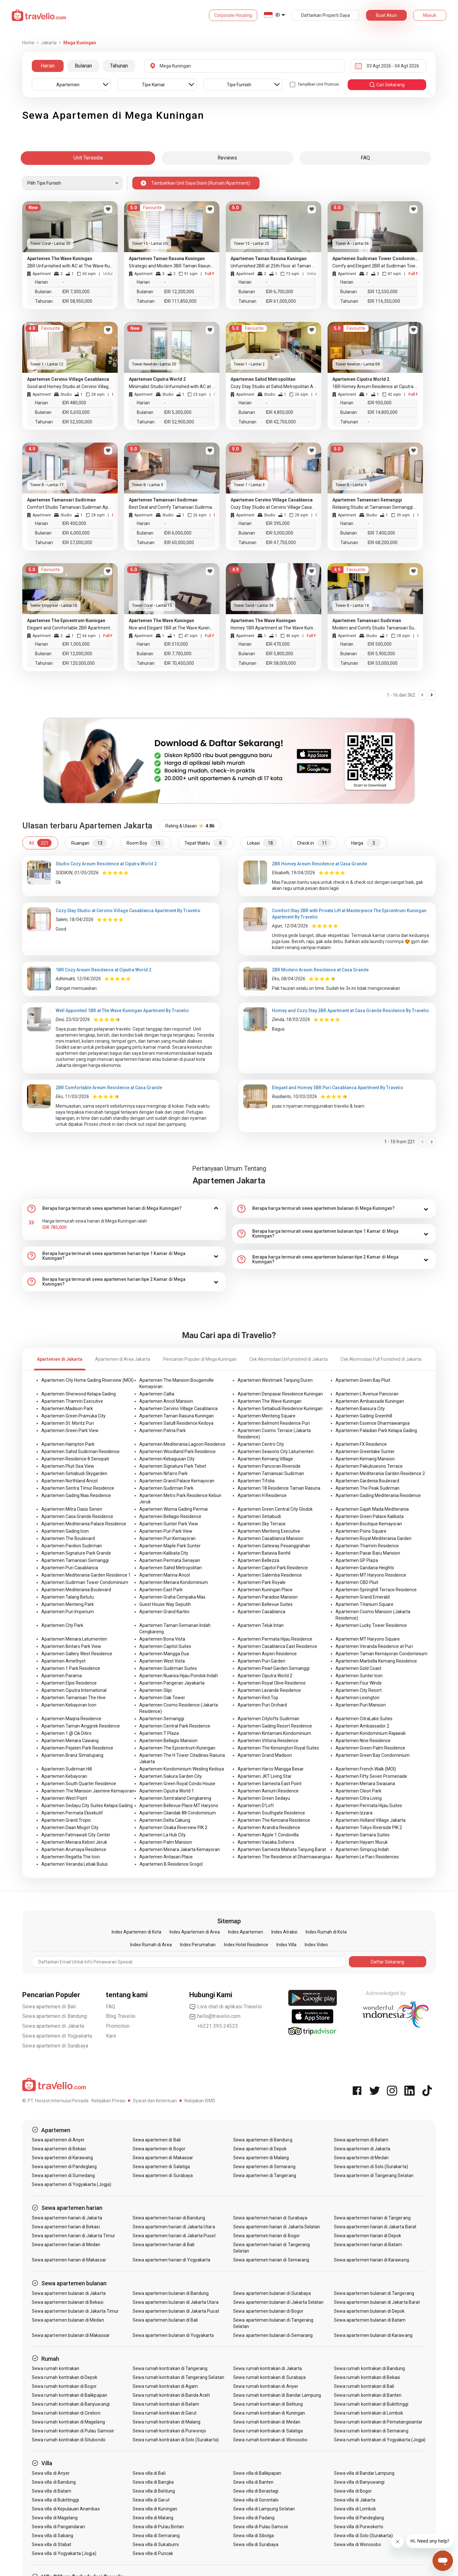  I want to click on Apartemen Park Royale, so click(262, 1582).